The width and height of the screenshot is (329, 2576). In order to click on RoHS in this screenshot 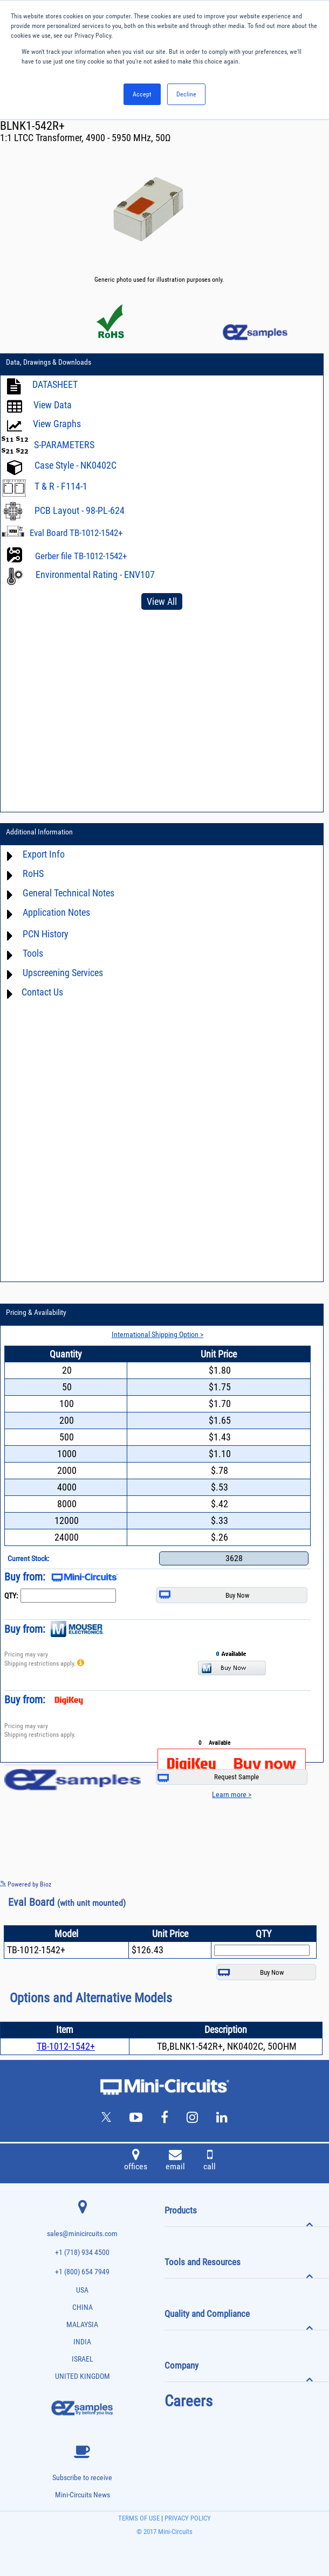, I will do `click(33, 873)`.